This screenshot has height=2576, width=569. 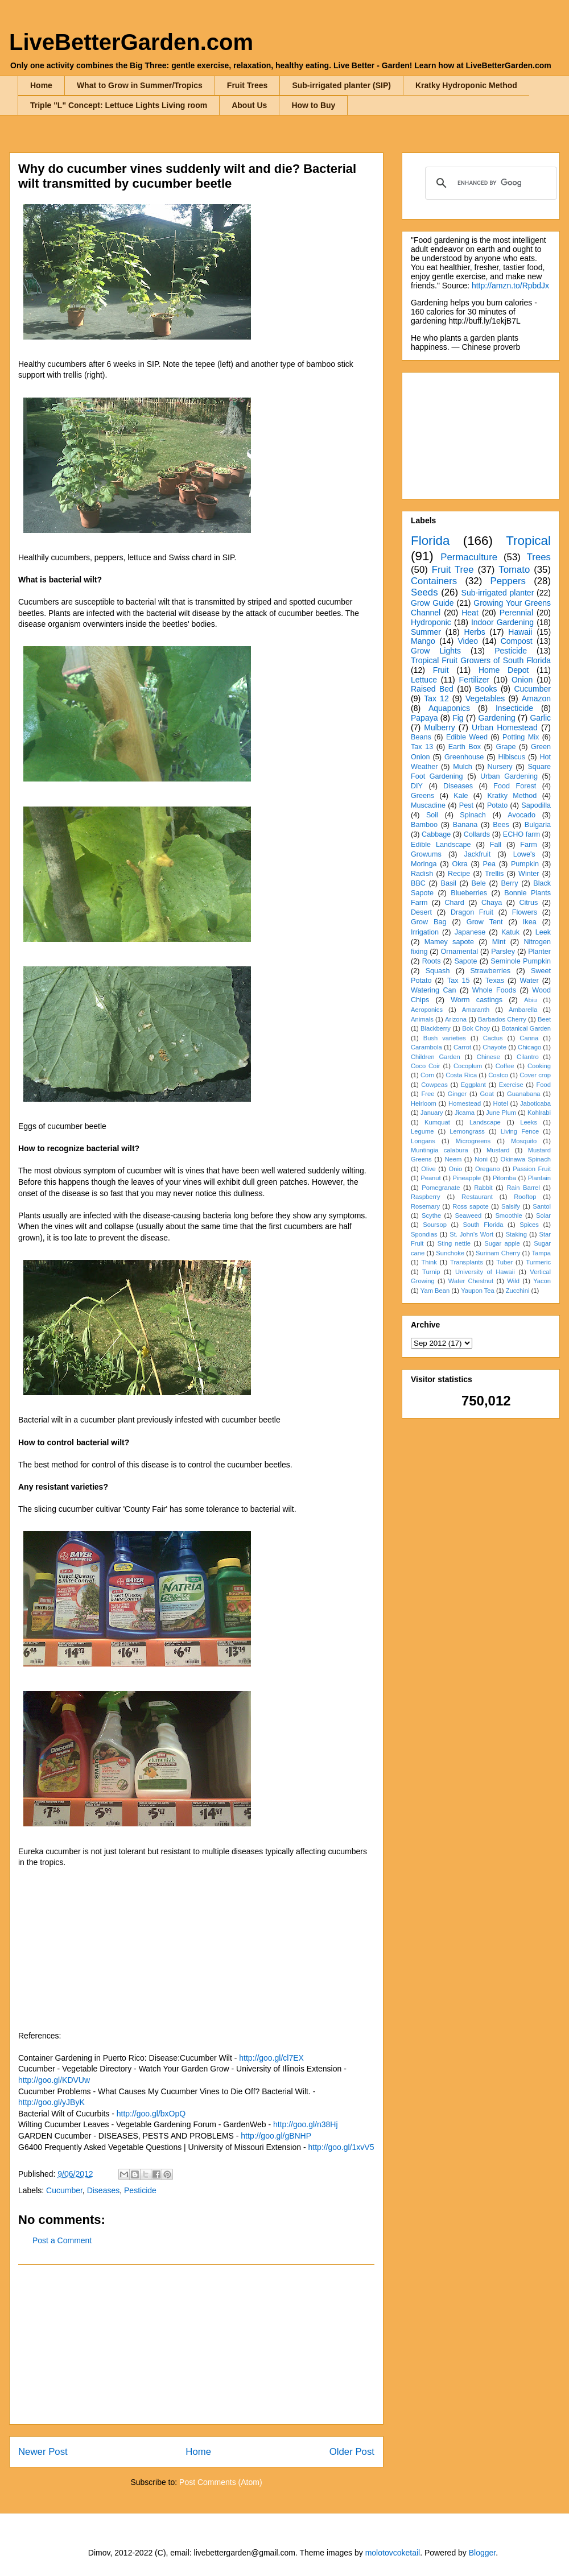 I want to click on http://goo.gl/bxOpQ, so click(x=151, y=2113).